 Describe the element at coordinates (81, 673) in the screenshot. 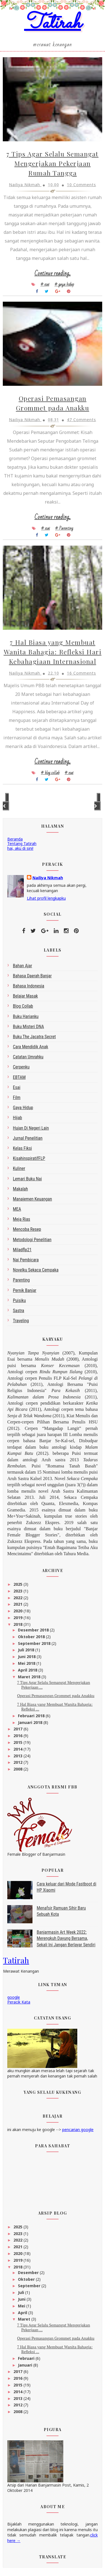

I see `16 Comments` at that location.